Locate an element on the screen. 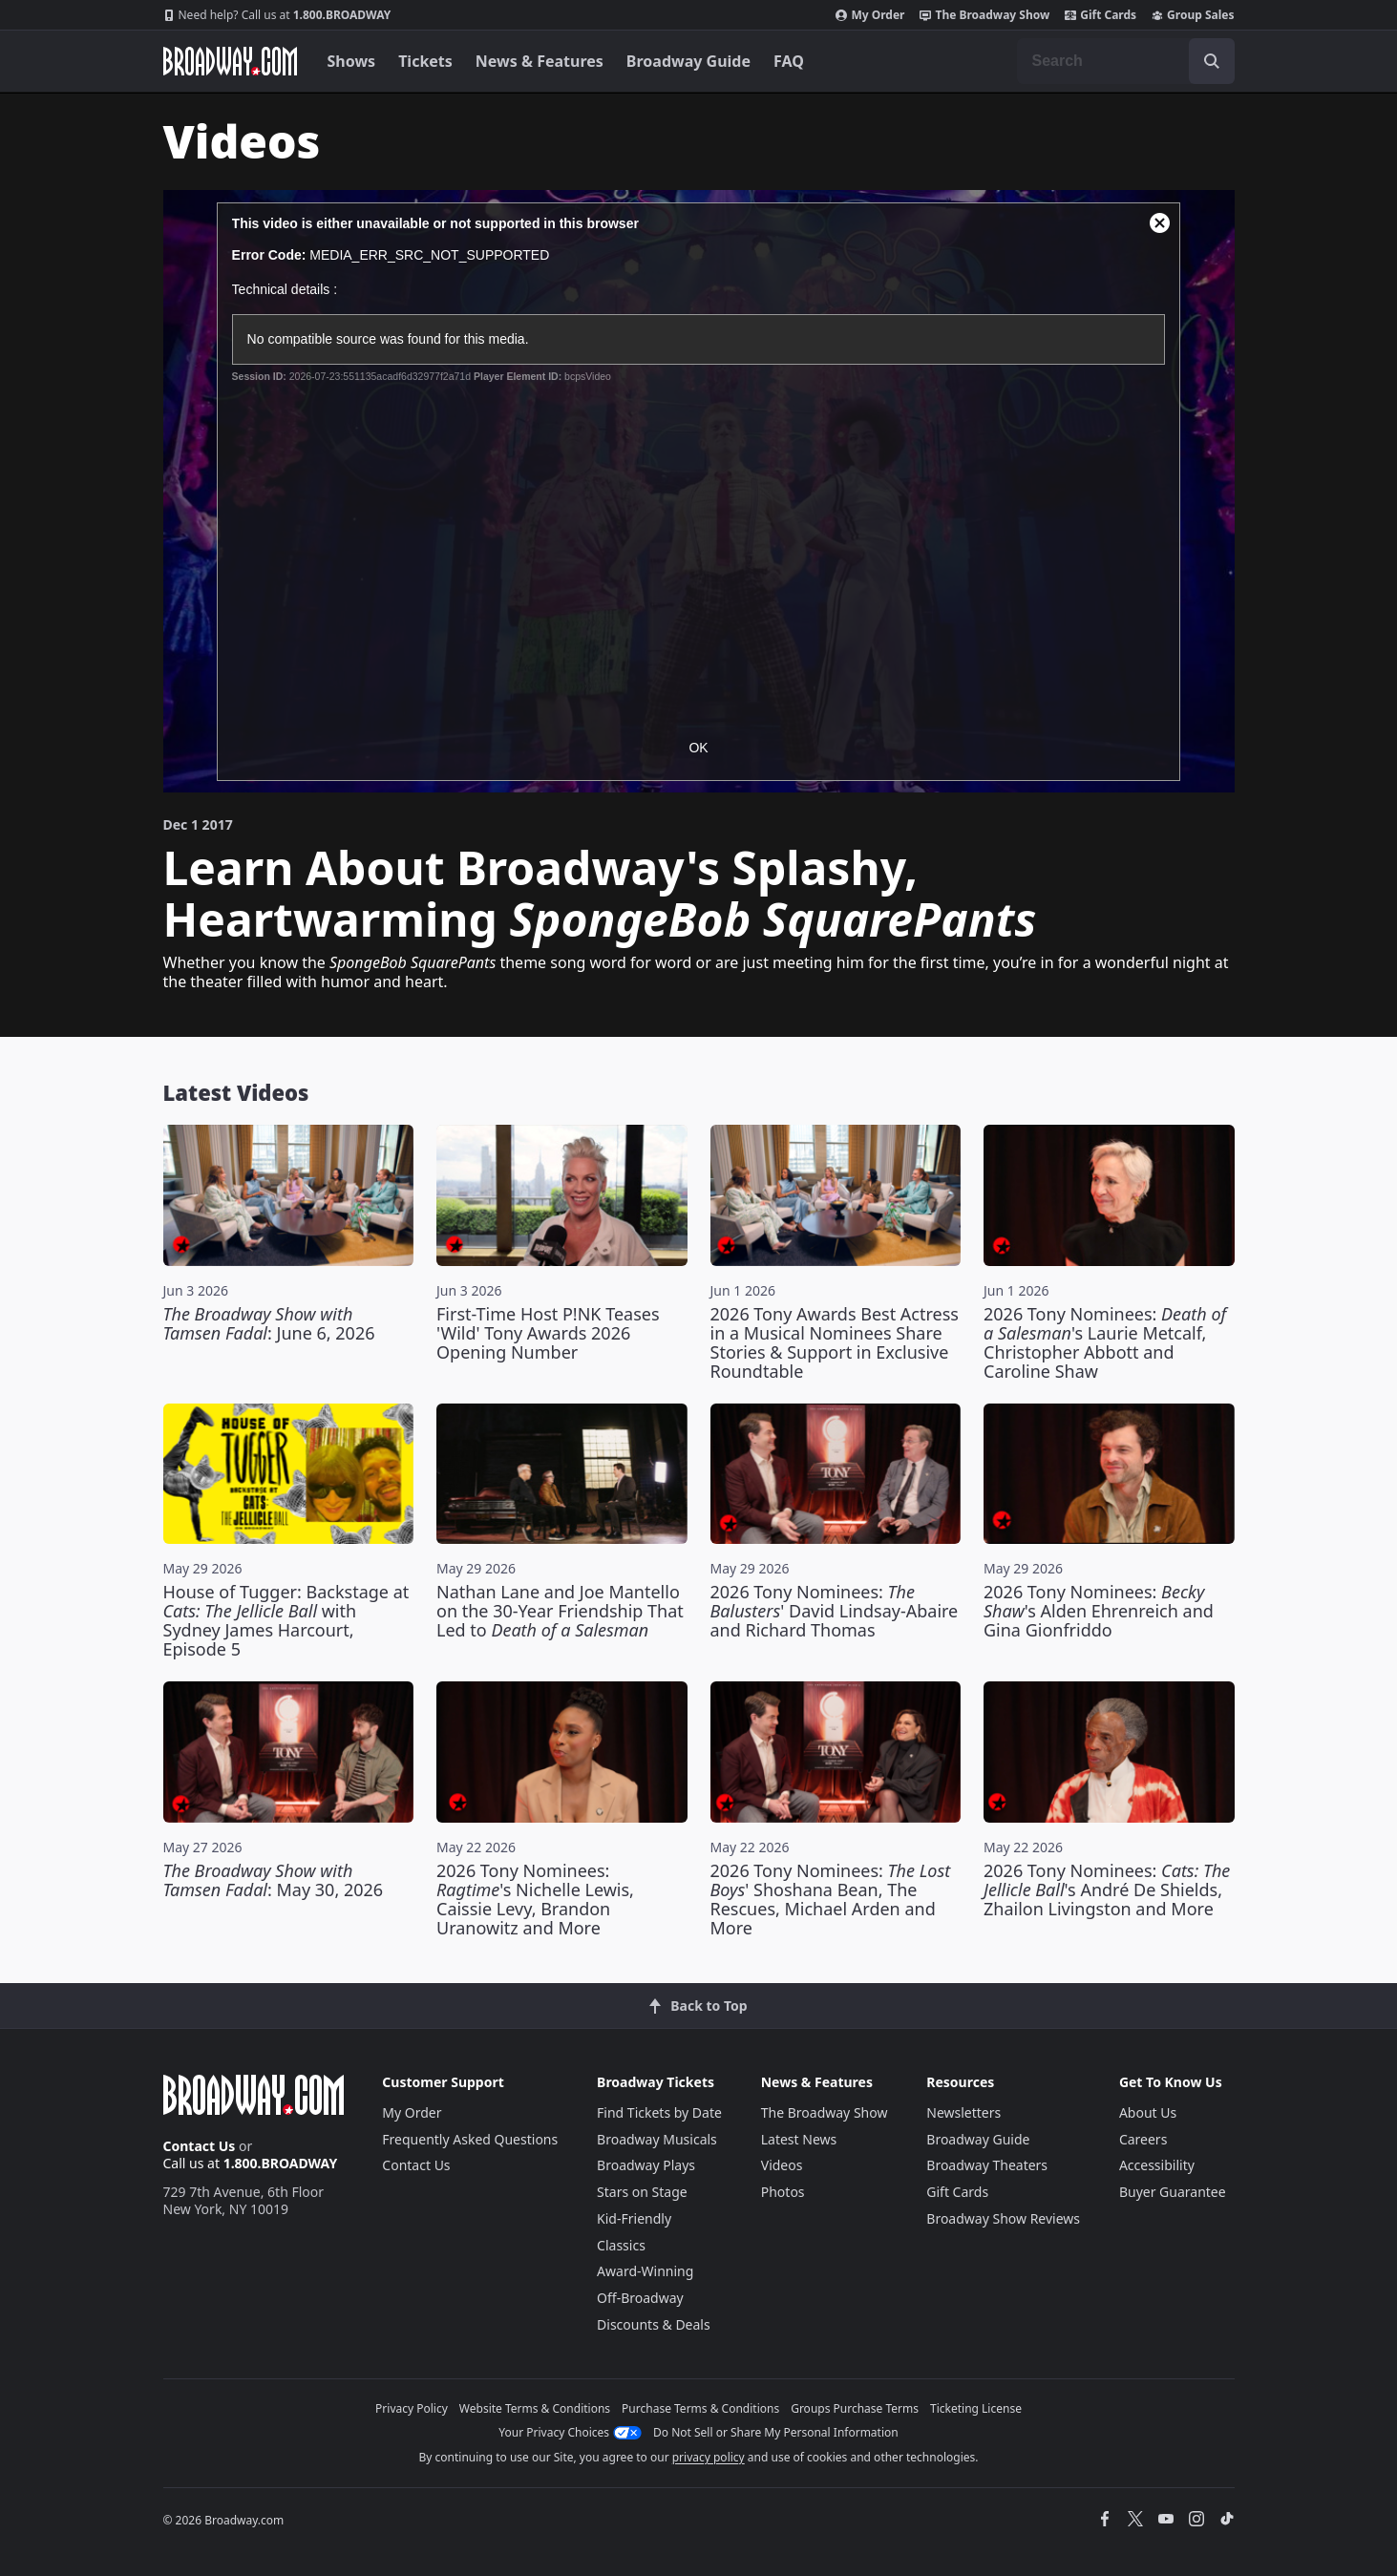  Award-Winning is located at coordinates (645, 2271).